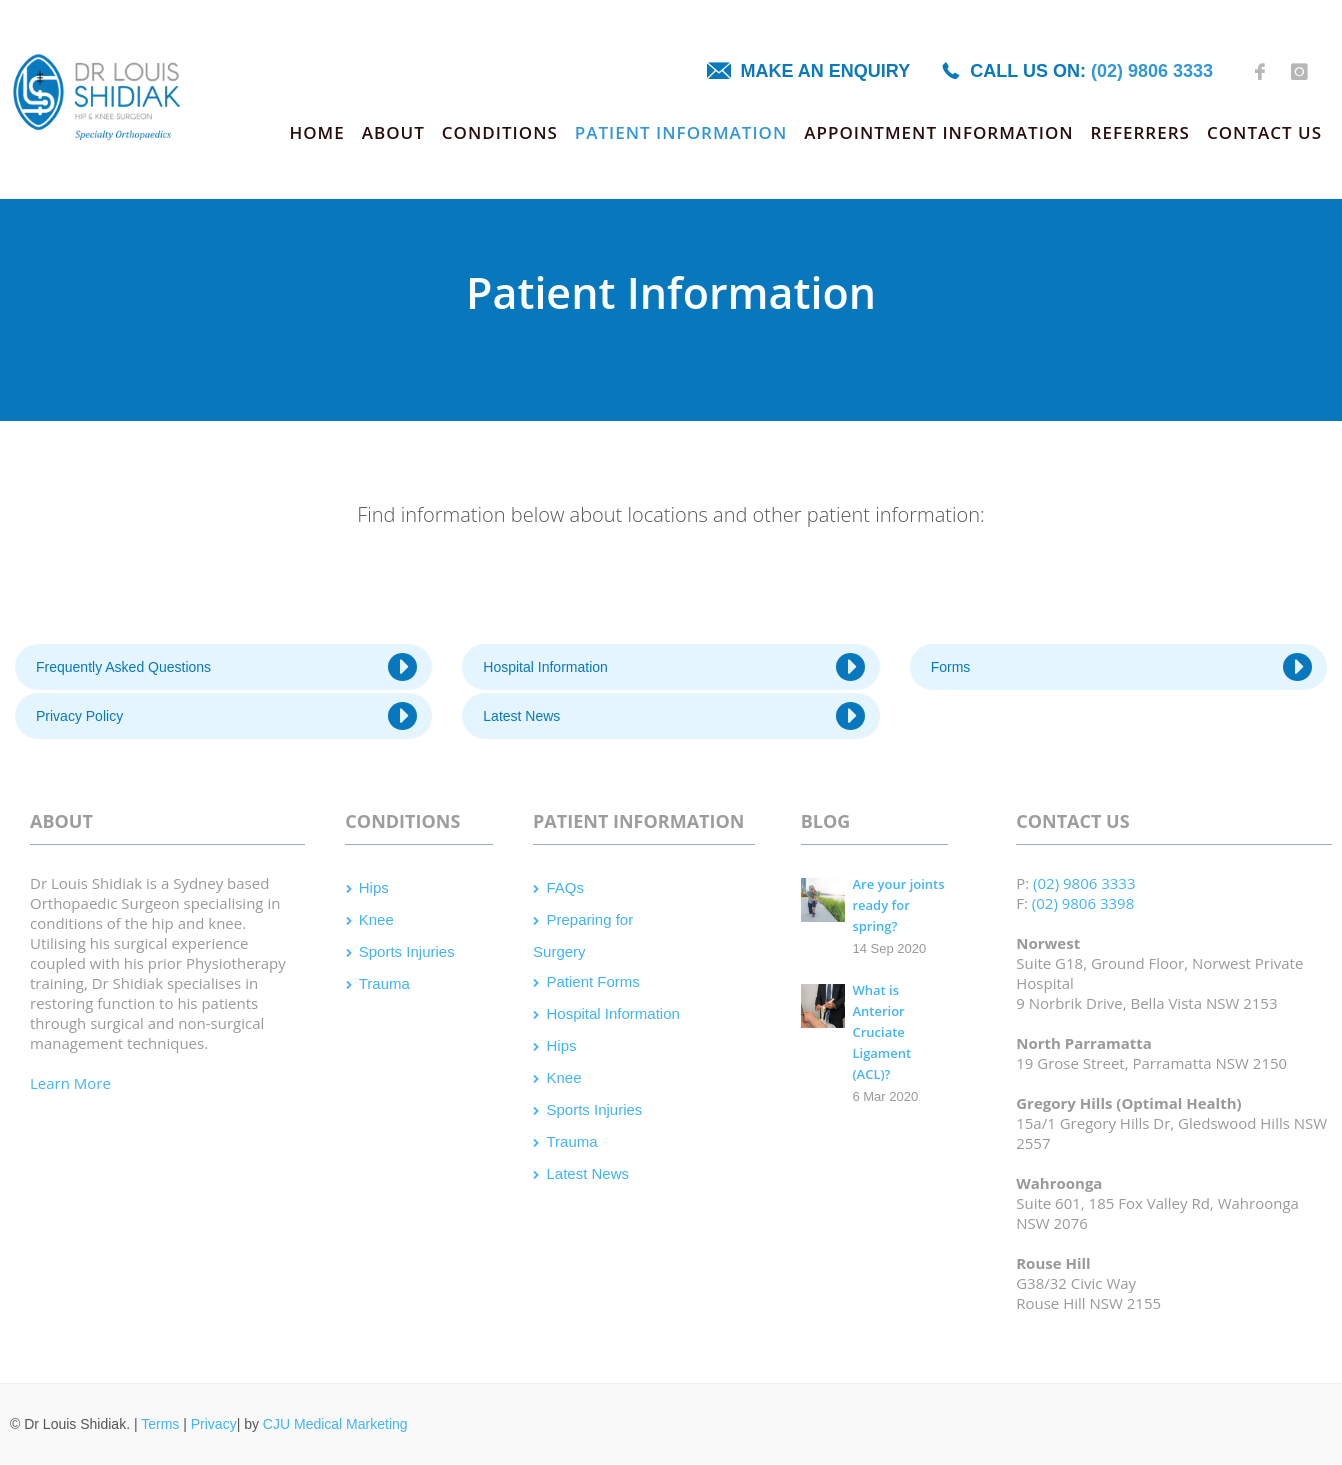 The height and width of the screenshot is (1465, 1342). I want to click on Sports Injuries, so click(407, 951).